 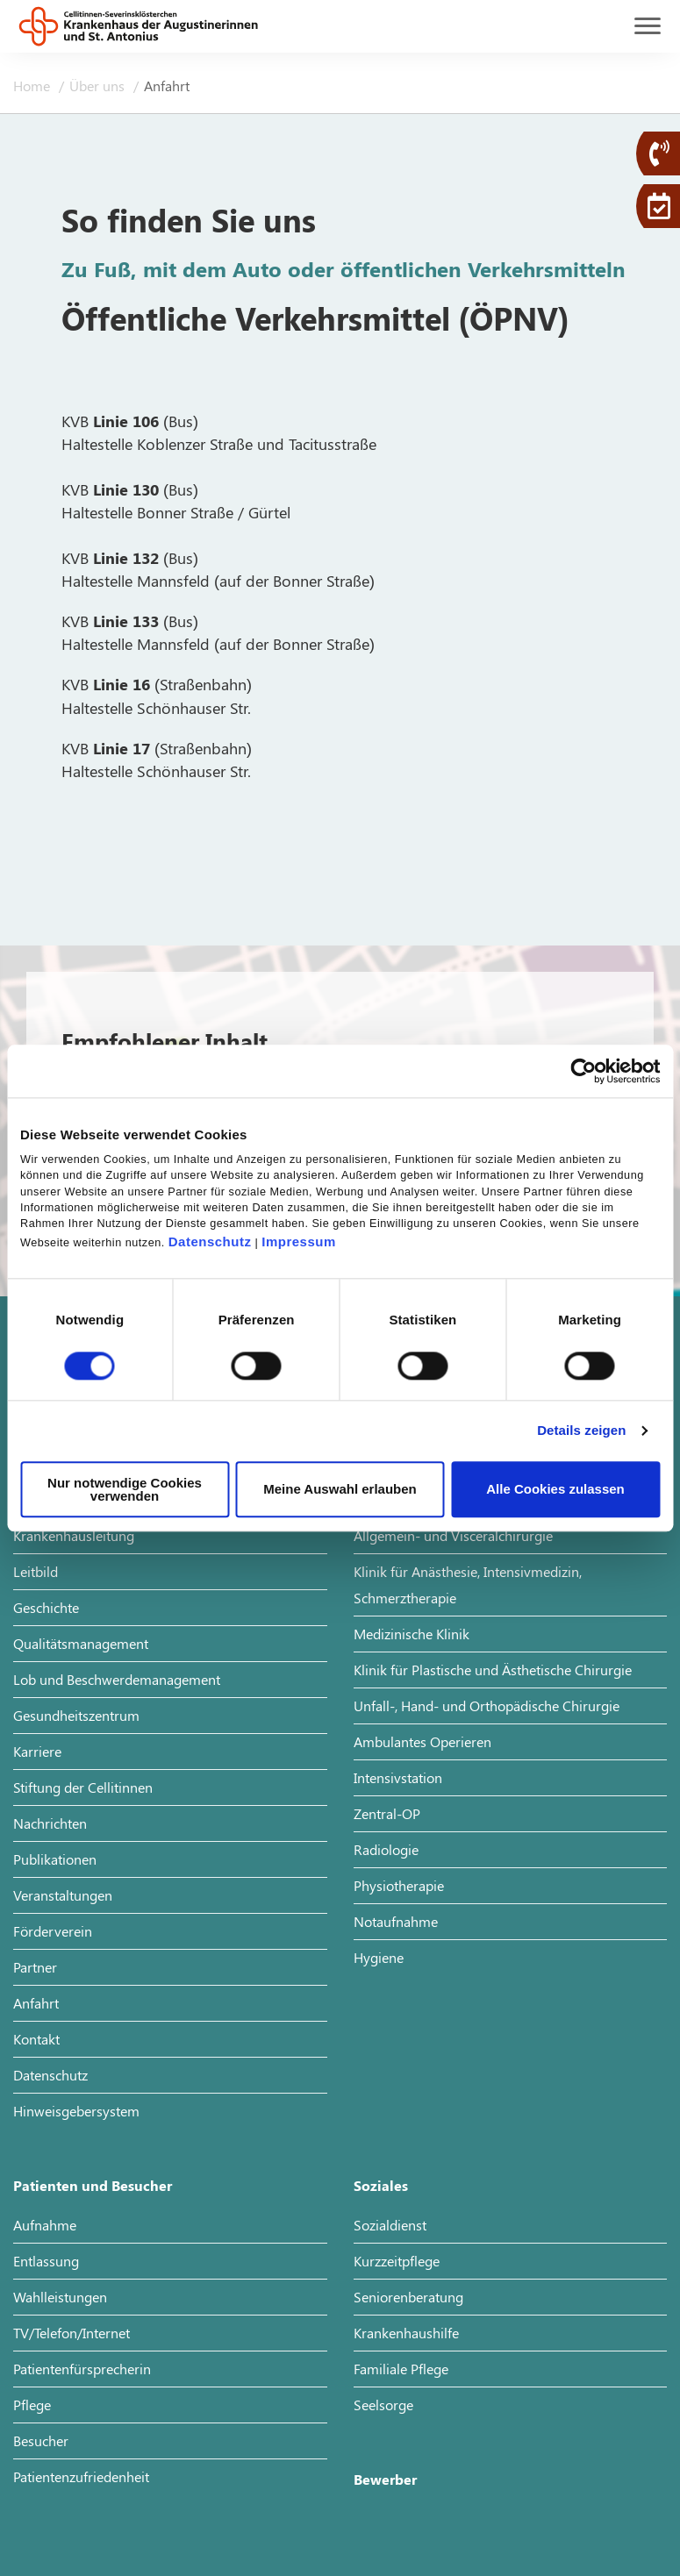 What do you see at coordinates (82, 2368) in the screenshot?
I see `Patientenfürsprecherin` at bounding box center [82, 2368].